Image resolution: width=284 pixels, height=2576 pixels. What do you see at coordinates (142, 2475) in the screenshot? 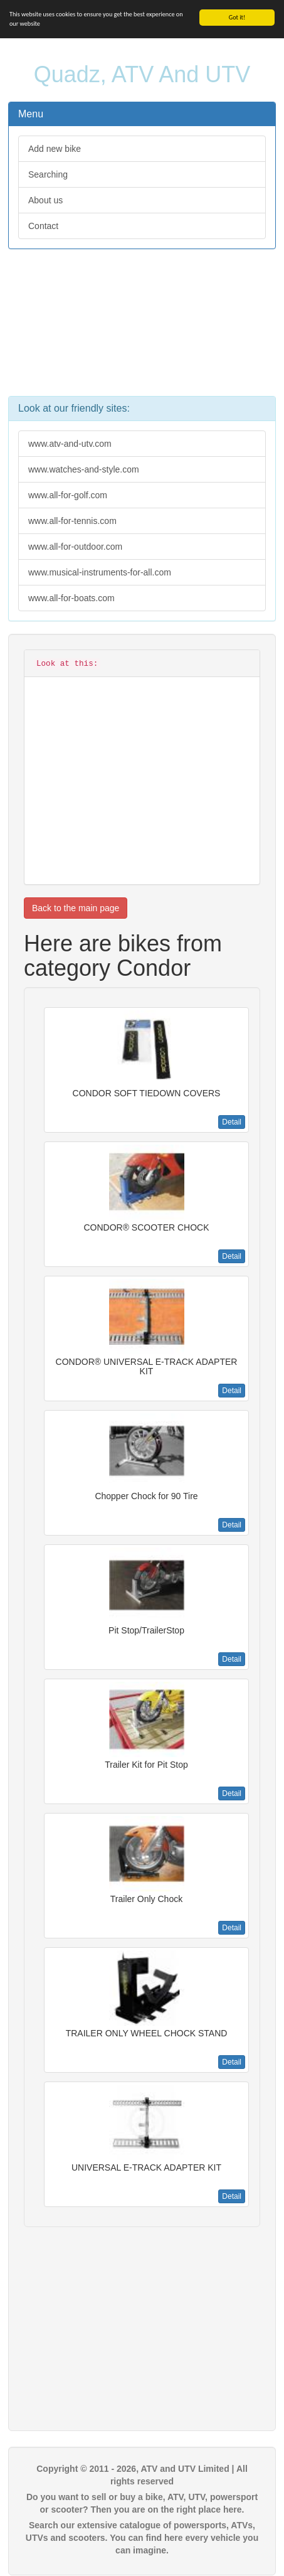
I see `Copyright © 2011 - 2026, ATV and UTV Limited | All rights reserved` at bounding box center [142, 2475].